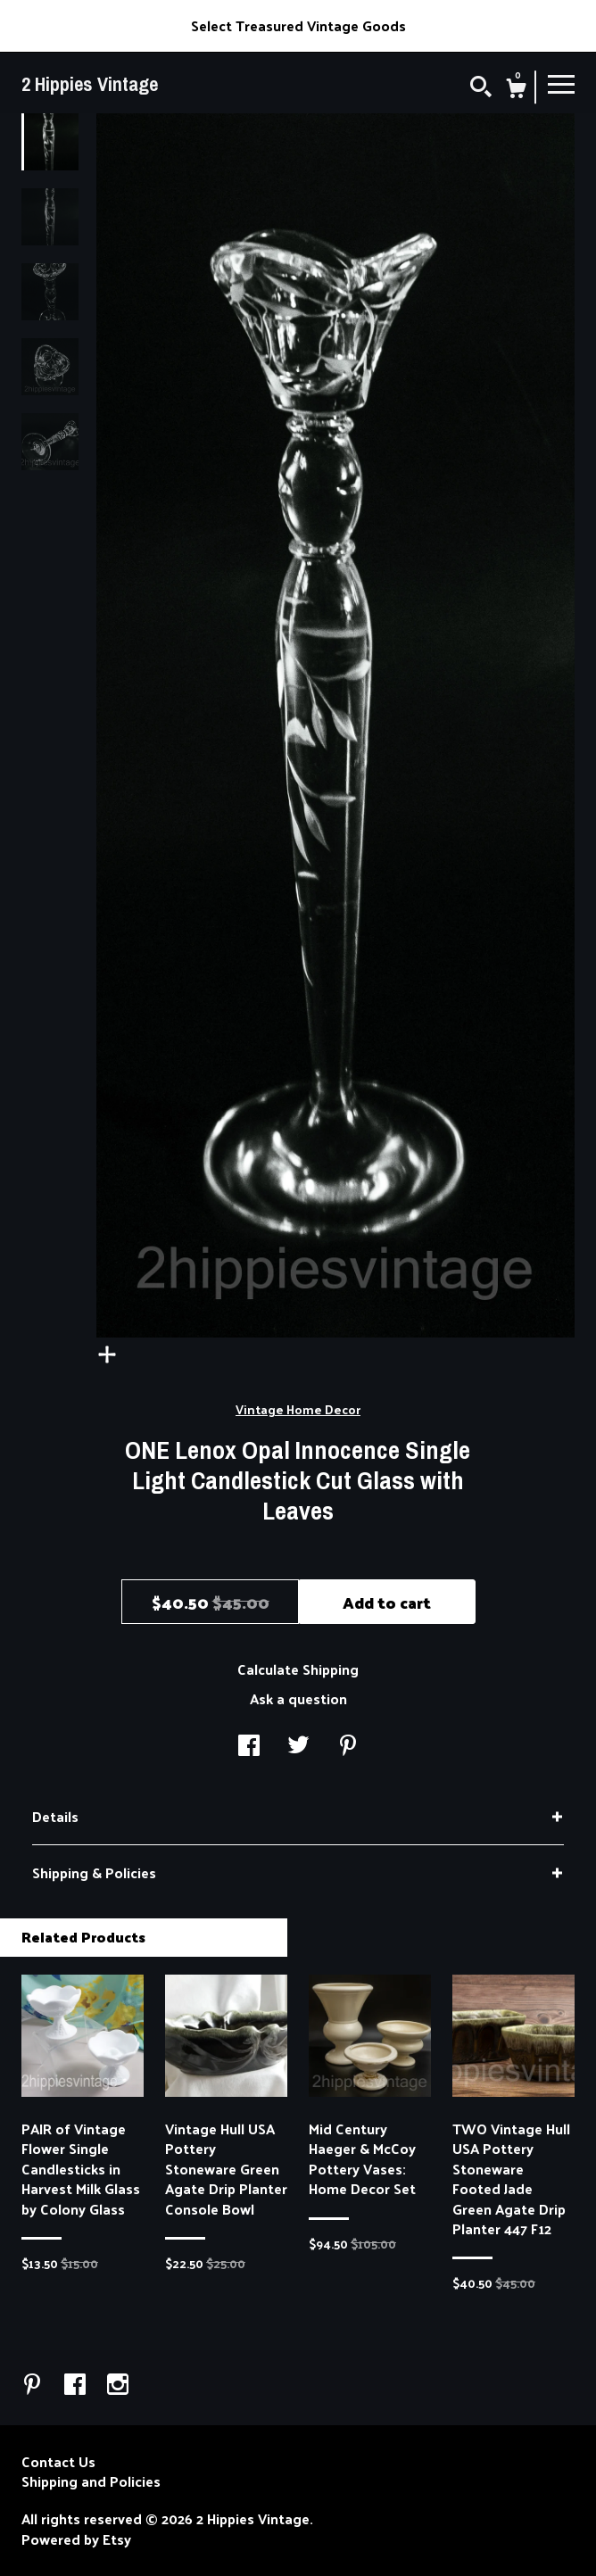 Image resolution: width=596 pixels, height=2576 pixels. What do you see at coordinates (561, 83) in the screenshot?
I see `[toggle navigation]` at bounding box center [561, 83].